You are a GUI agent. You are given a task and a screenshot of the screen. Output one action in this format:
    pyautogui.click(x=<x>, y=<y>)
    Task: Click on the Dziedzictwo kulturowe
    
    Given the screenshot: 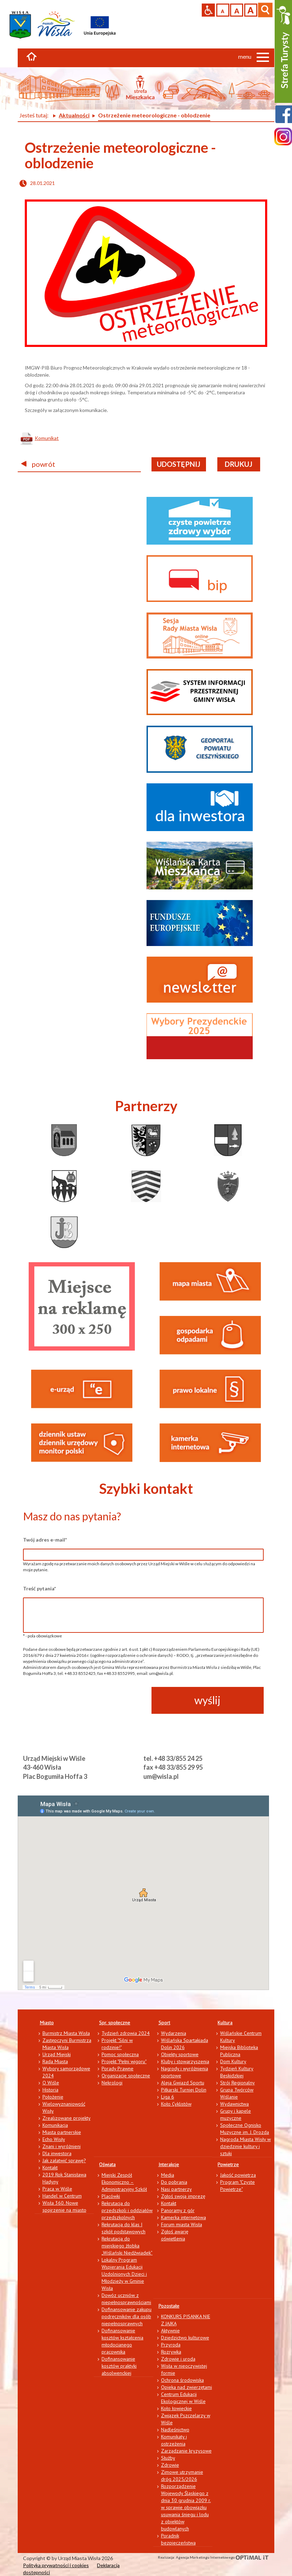 What is the action you would take?
    pyautogui.click(x=185, y=2337)
    